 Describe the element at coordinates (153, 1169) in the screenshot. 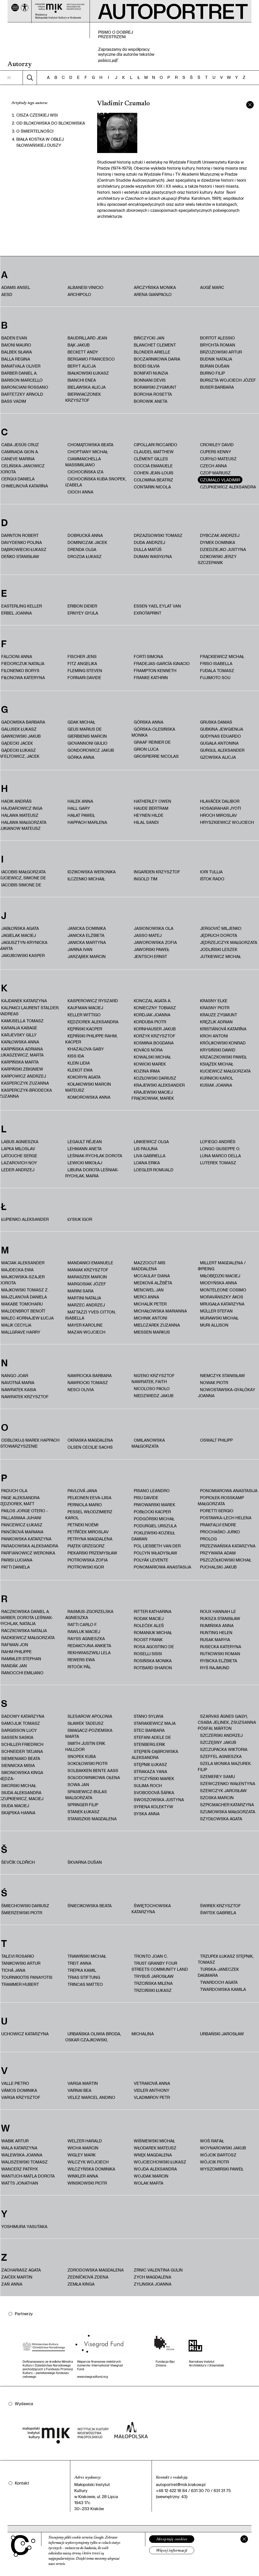

I see `Loegler Romuald` at that location.